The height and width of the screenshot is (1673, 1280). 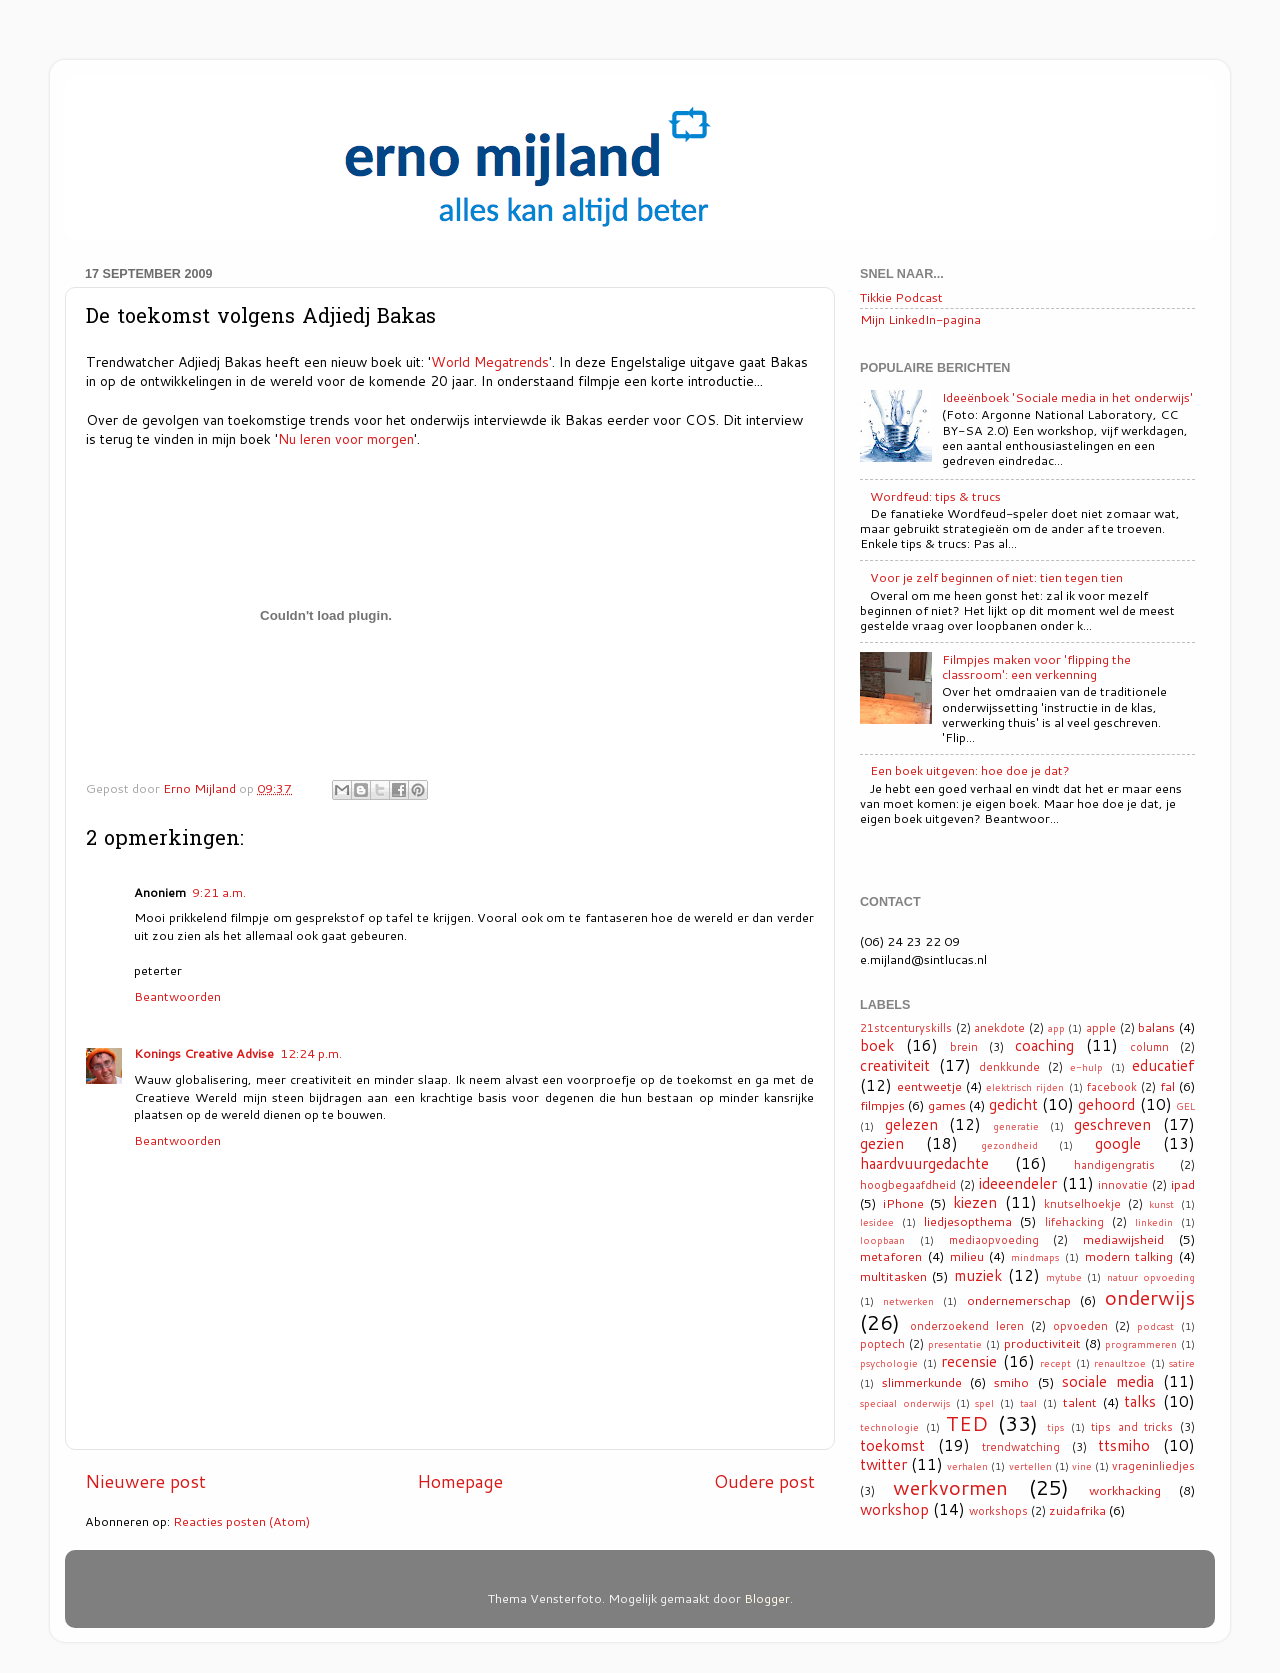 What do you see at coordinates (1077, 1510) in the screenshot?
I see `zuidafrika` at bounding box center [1077, 1510].